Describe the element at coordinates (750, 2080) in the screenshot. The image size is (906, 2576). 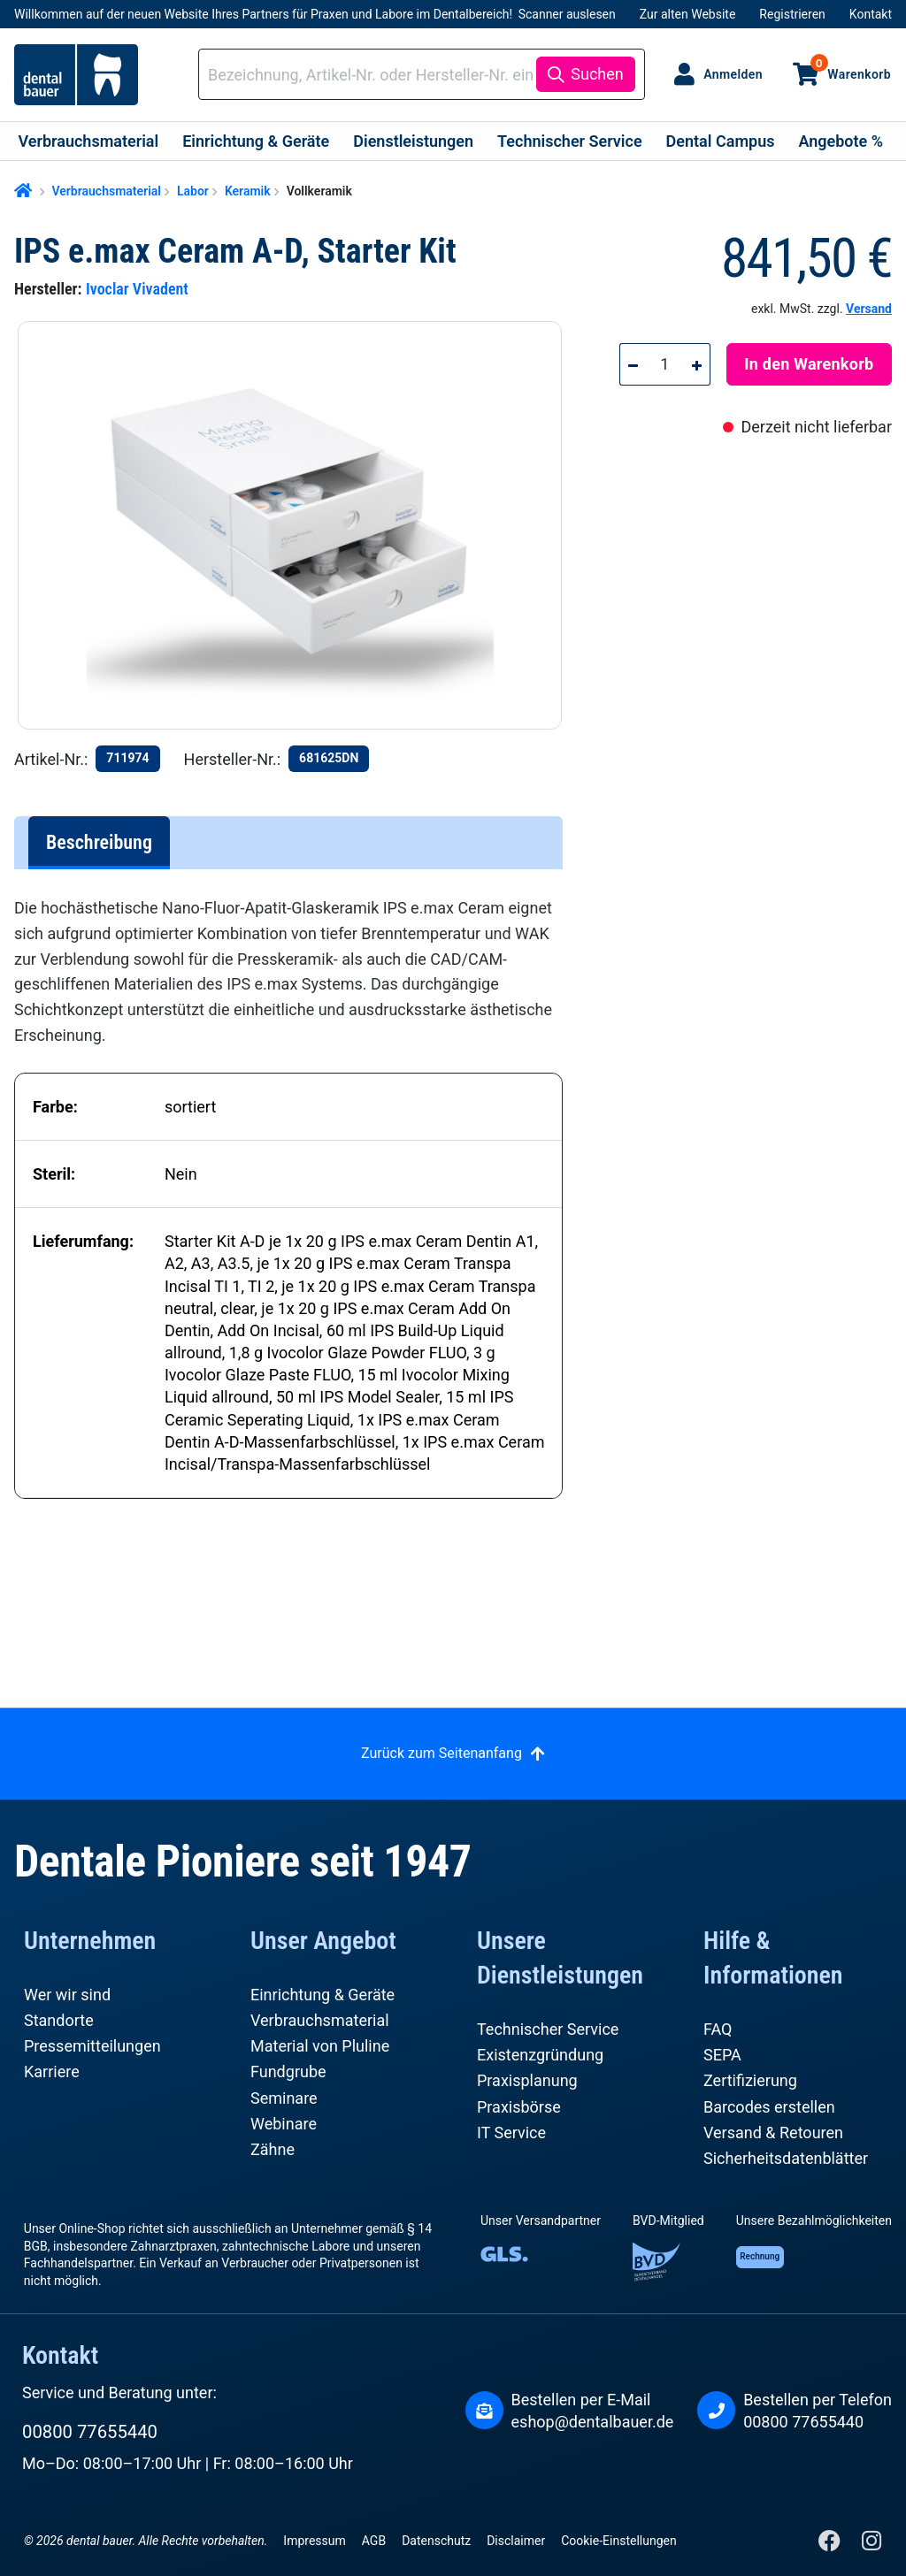
I see `Zertifizierung` at that location.